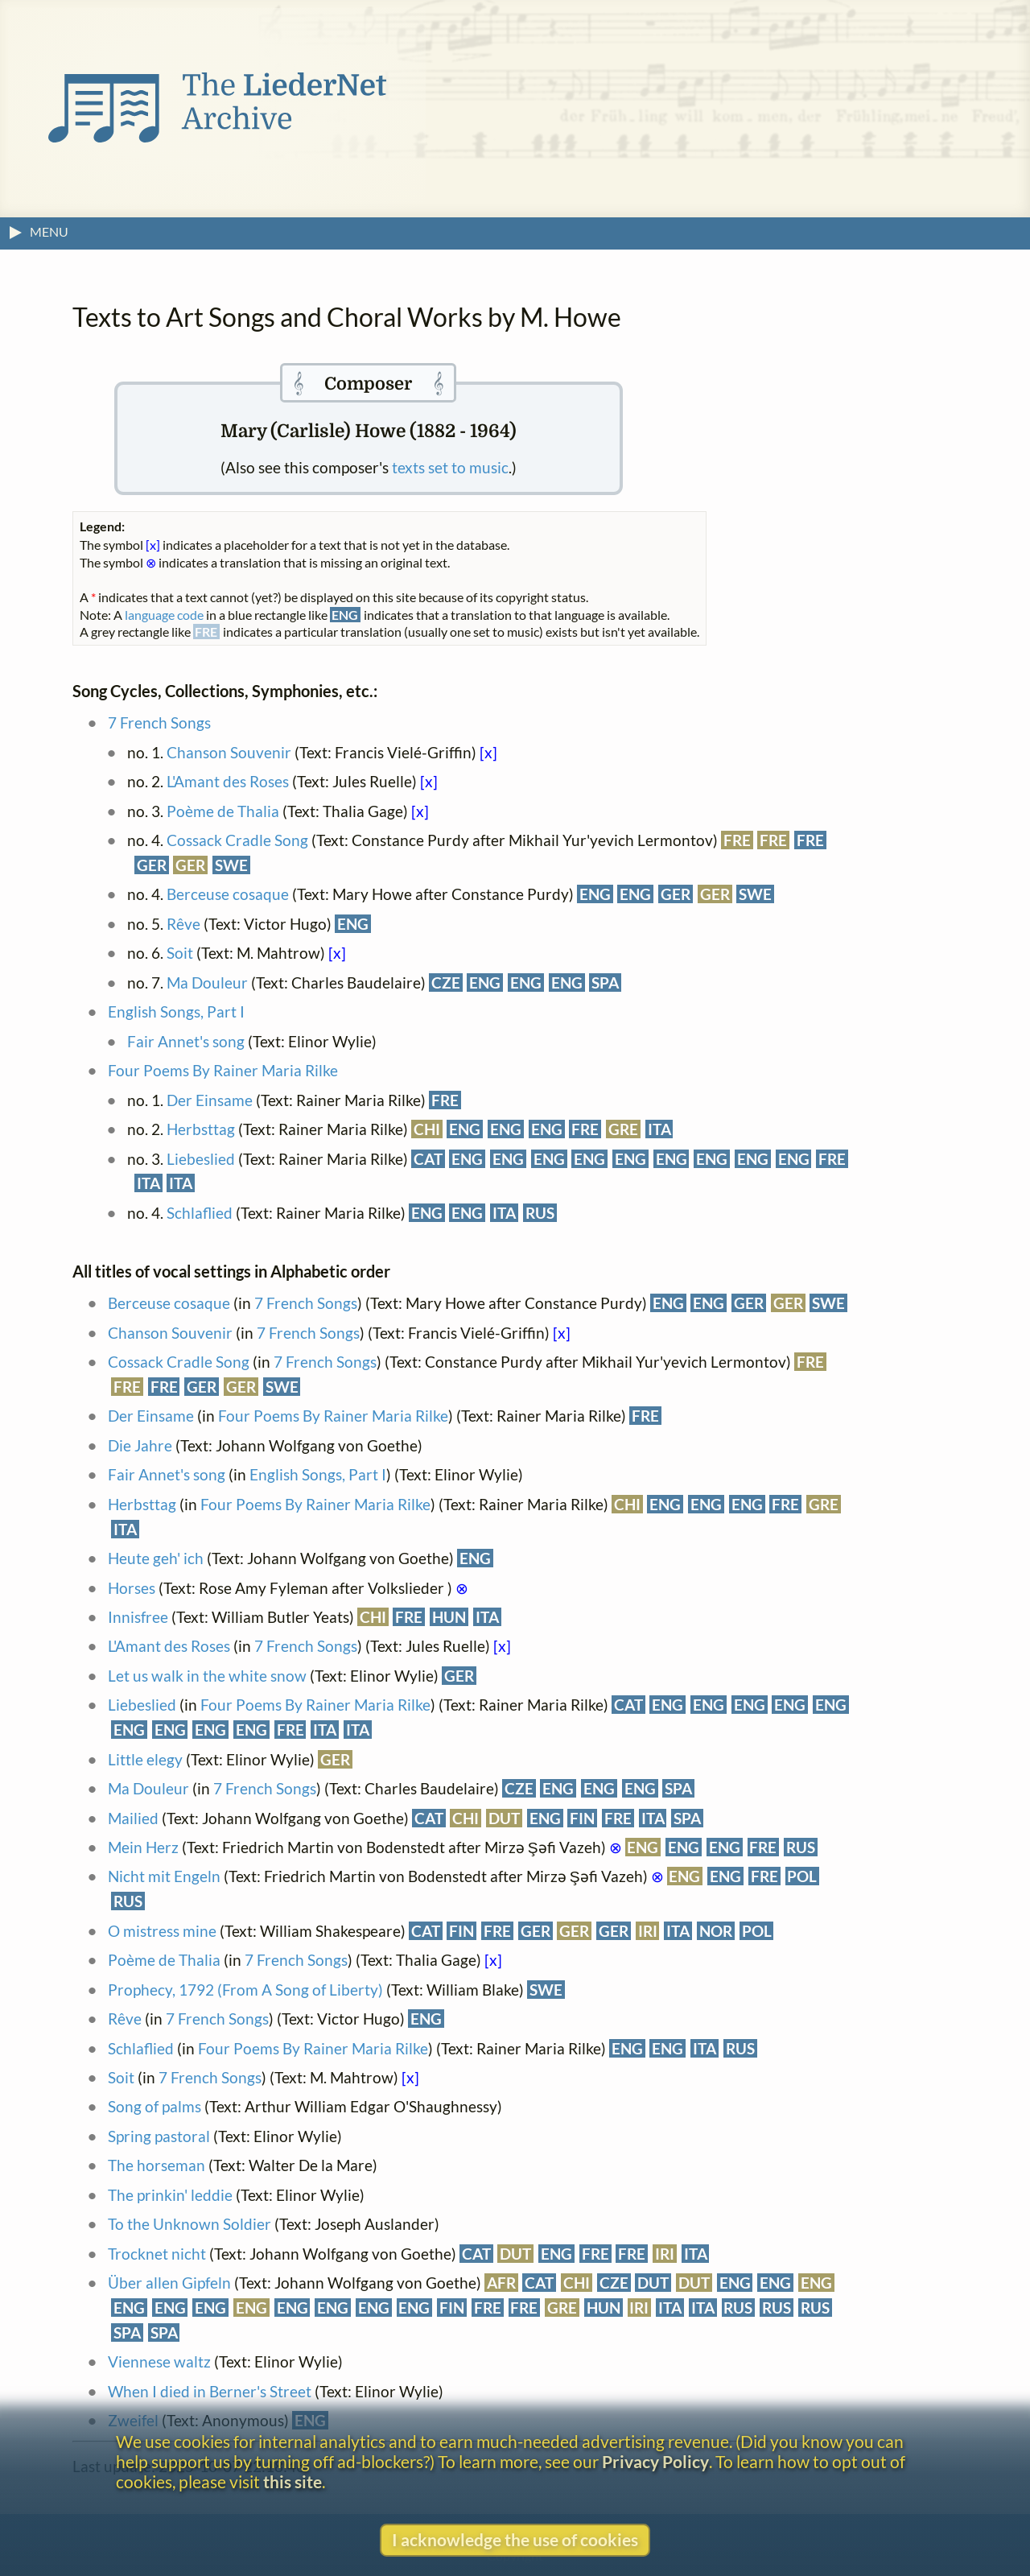 The image size is (1030, 2576). Describe the element at coordinates (449, 1617) in the screenshot. I see `HUN` at that location.